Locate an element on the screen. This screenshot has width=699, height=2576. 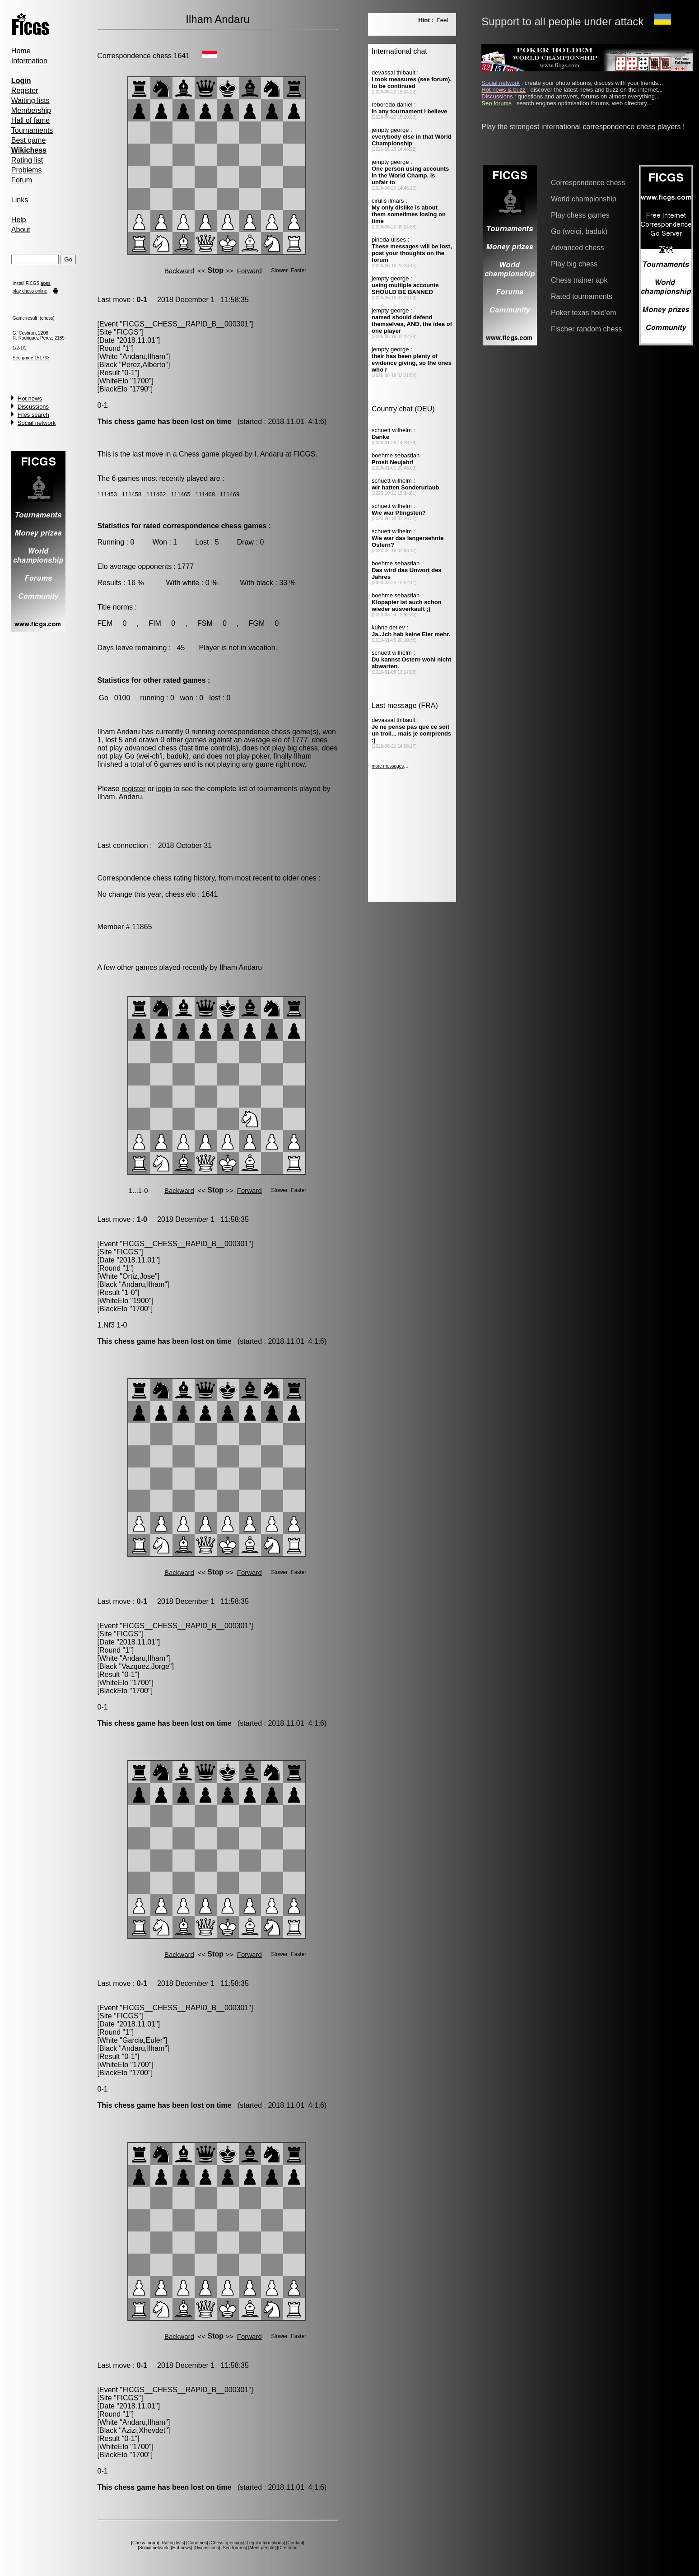
Meet people is located at coordinates (262, 2547).